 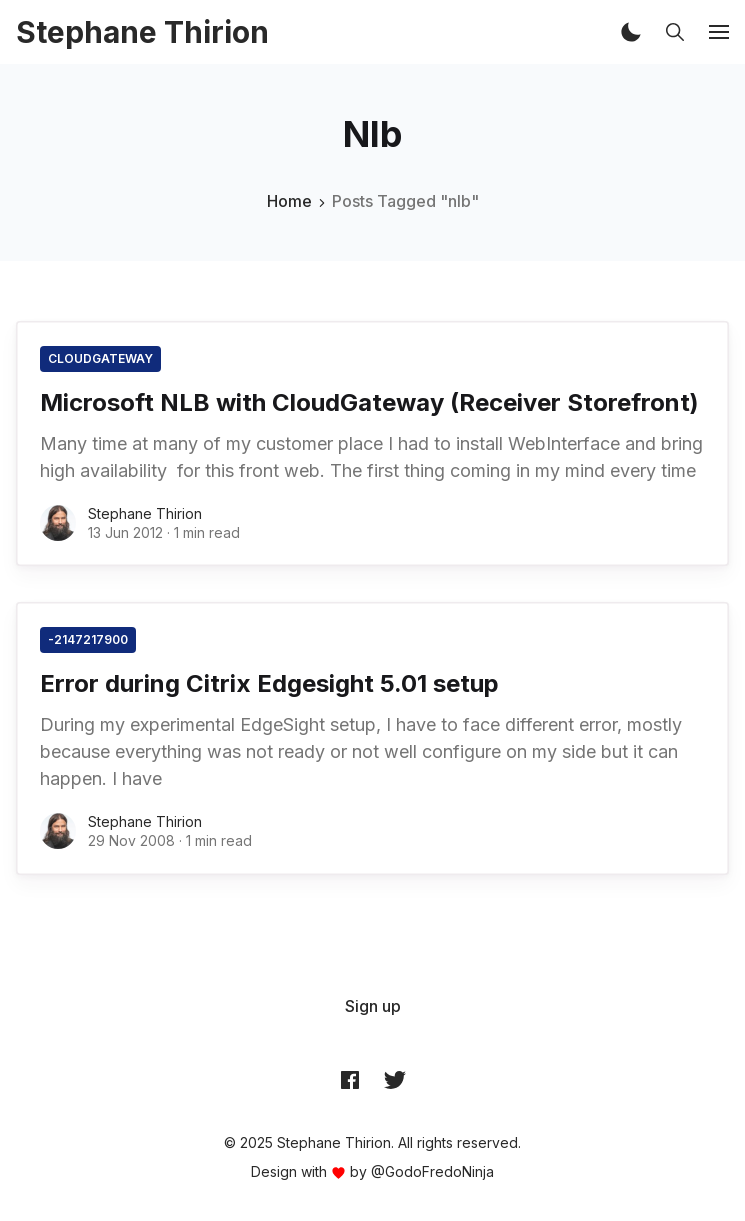 What do you see at coordinates (373, 1006) in the screenshot?
I see `Sign up` at bounding box center [373, 1006].